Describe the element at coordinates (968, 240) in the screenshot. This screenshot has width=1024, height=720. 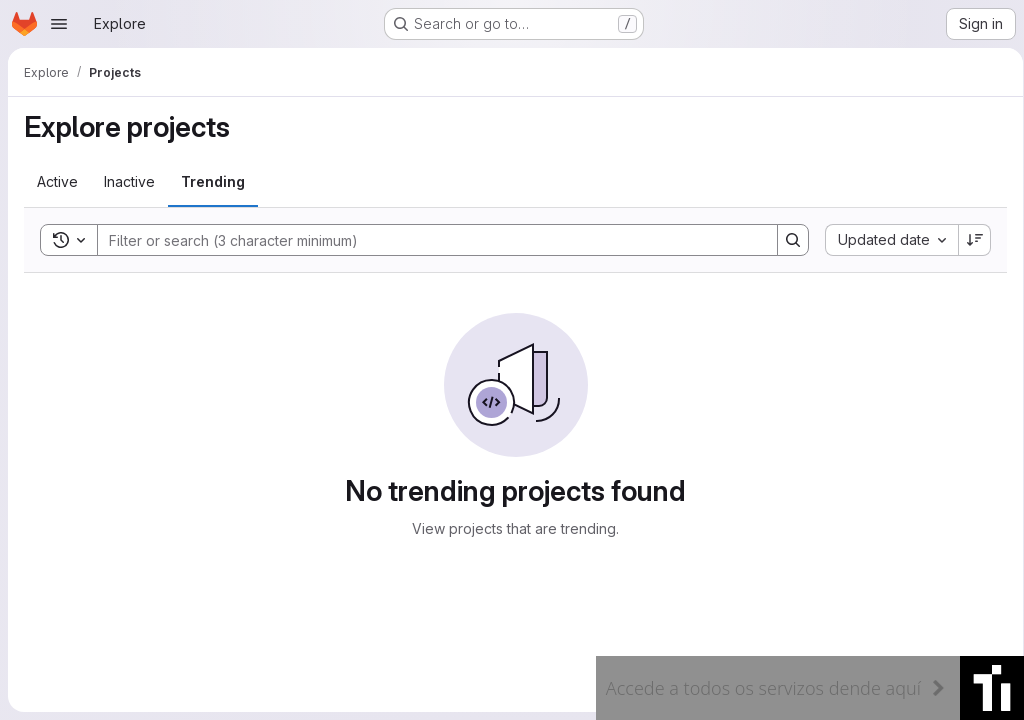
I see `[Sort direction: Descending]` at that location.